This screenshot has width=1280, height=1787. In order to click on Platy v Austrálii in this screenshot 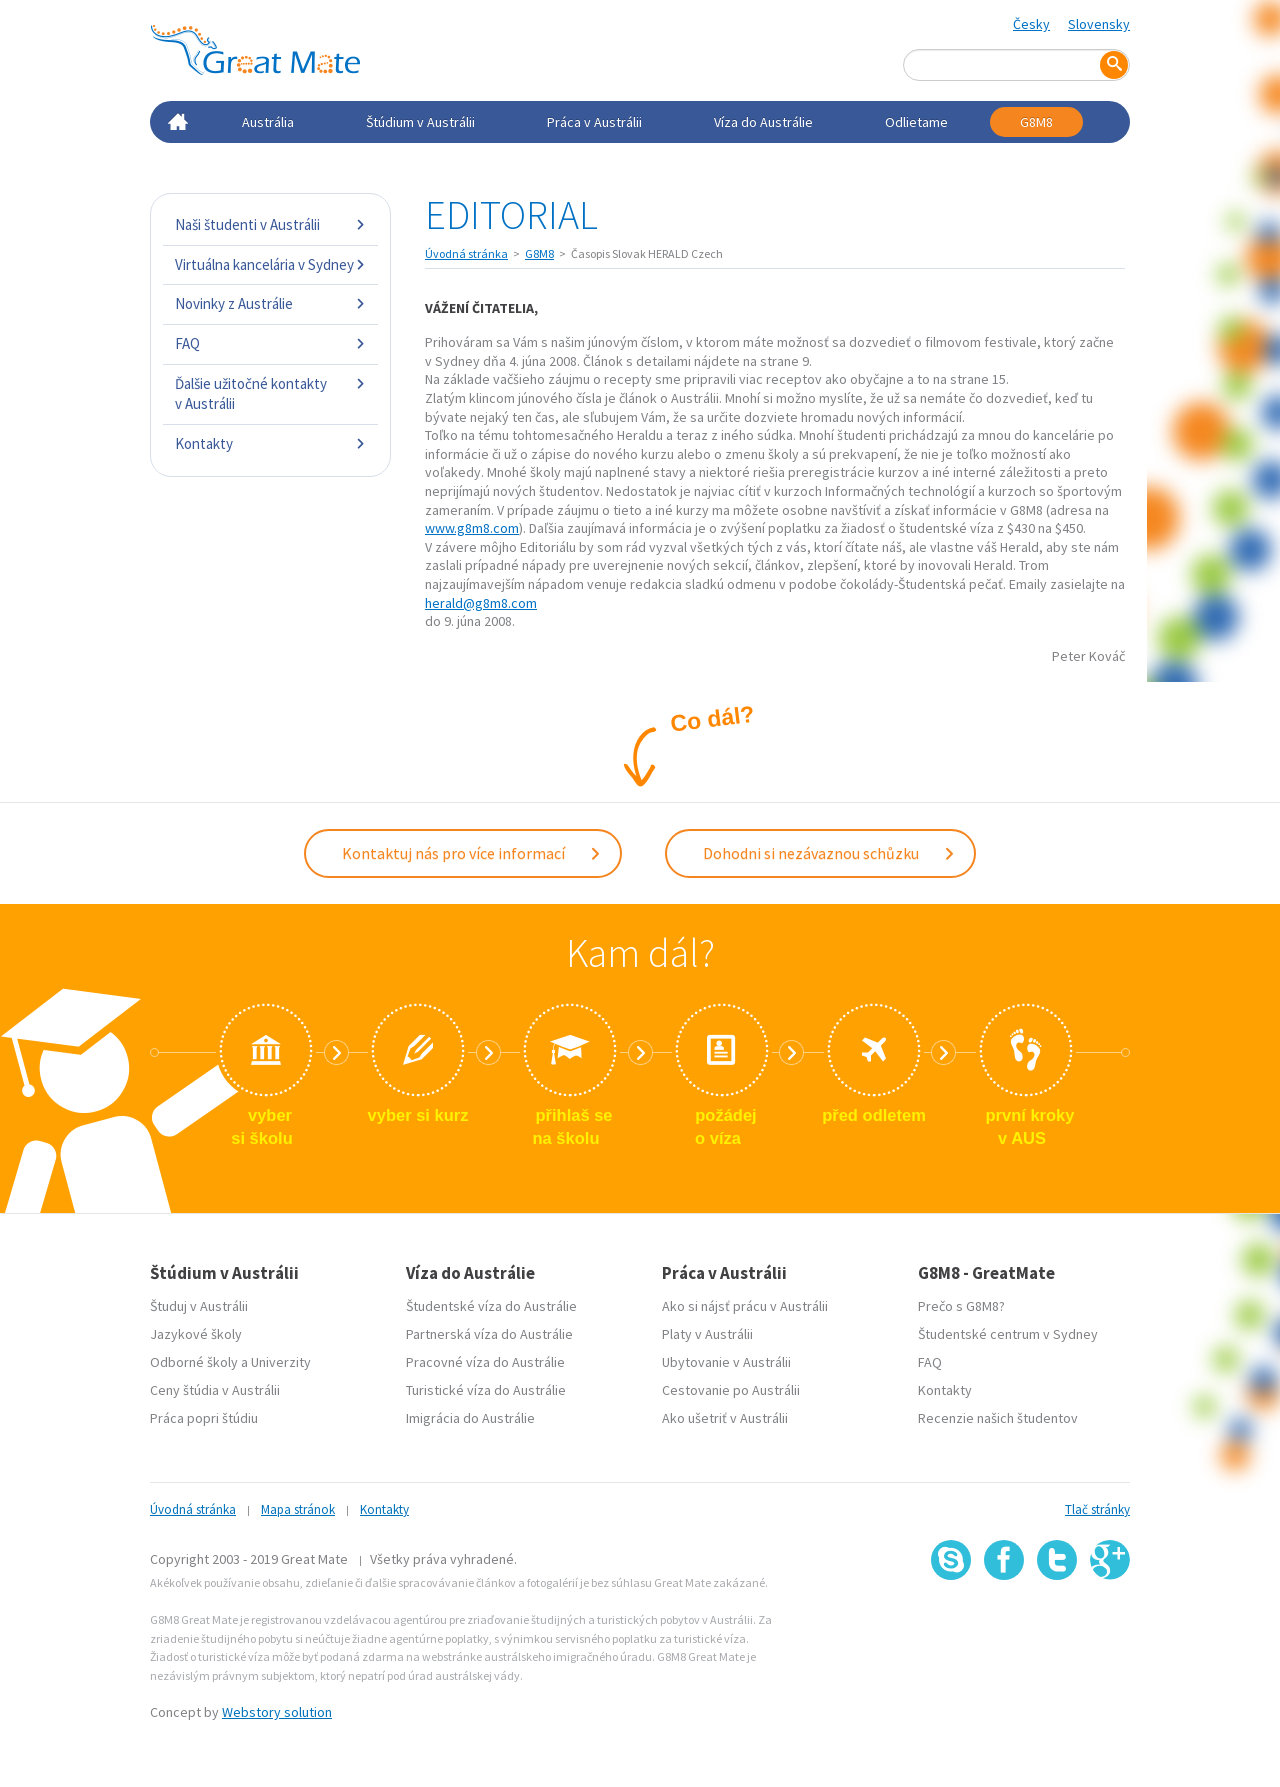, I will do `click(707, 1332)`.